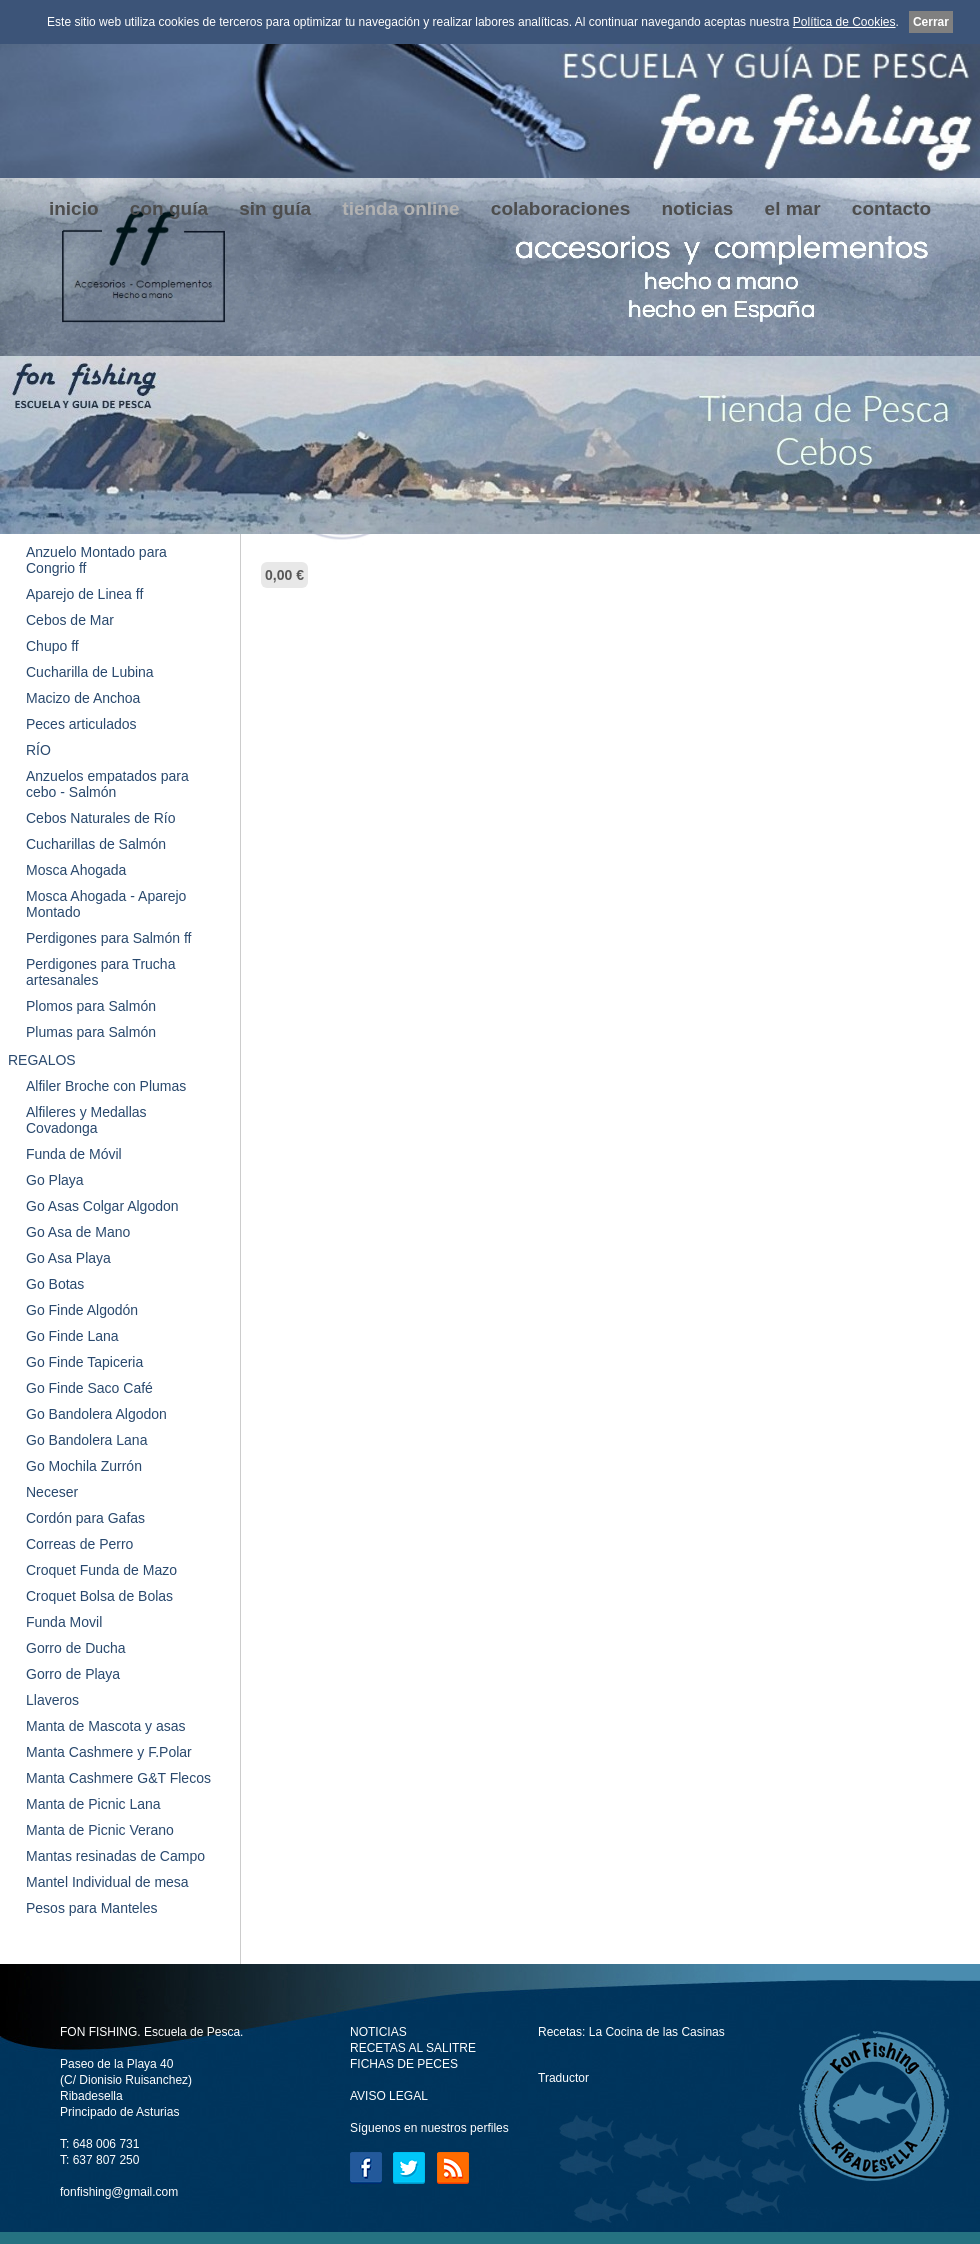 The height and width of the screenshot is (2244, 980). Describe the element at coordinates (85, 1518) in the screenshot. I see `Cordón para Gafas` at that location.